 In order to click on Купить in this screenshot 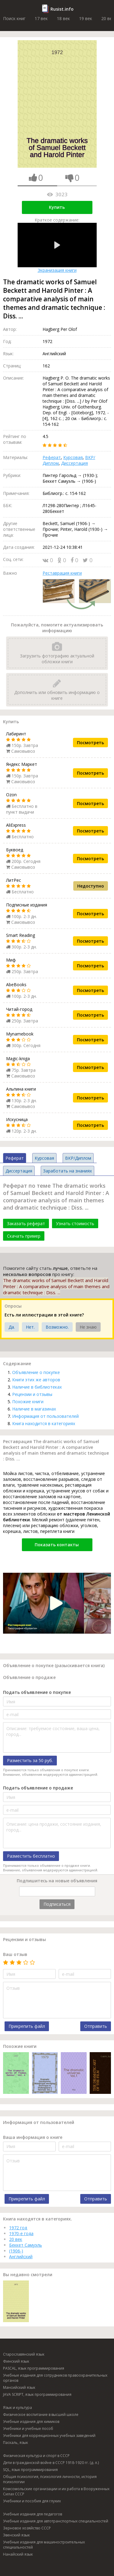, I will do `click(57, 207)`.